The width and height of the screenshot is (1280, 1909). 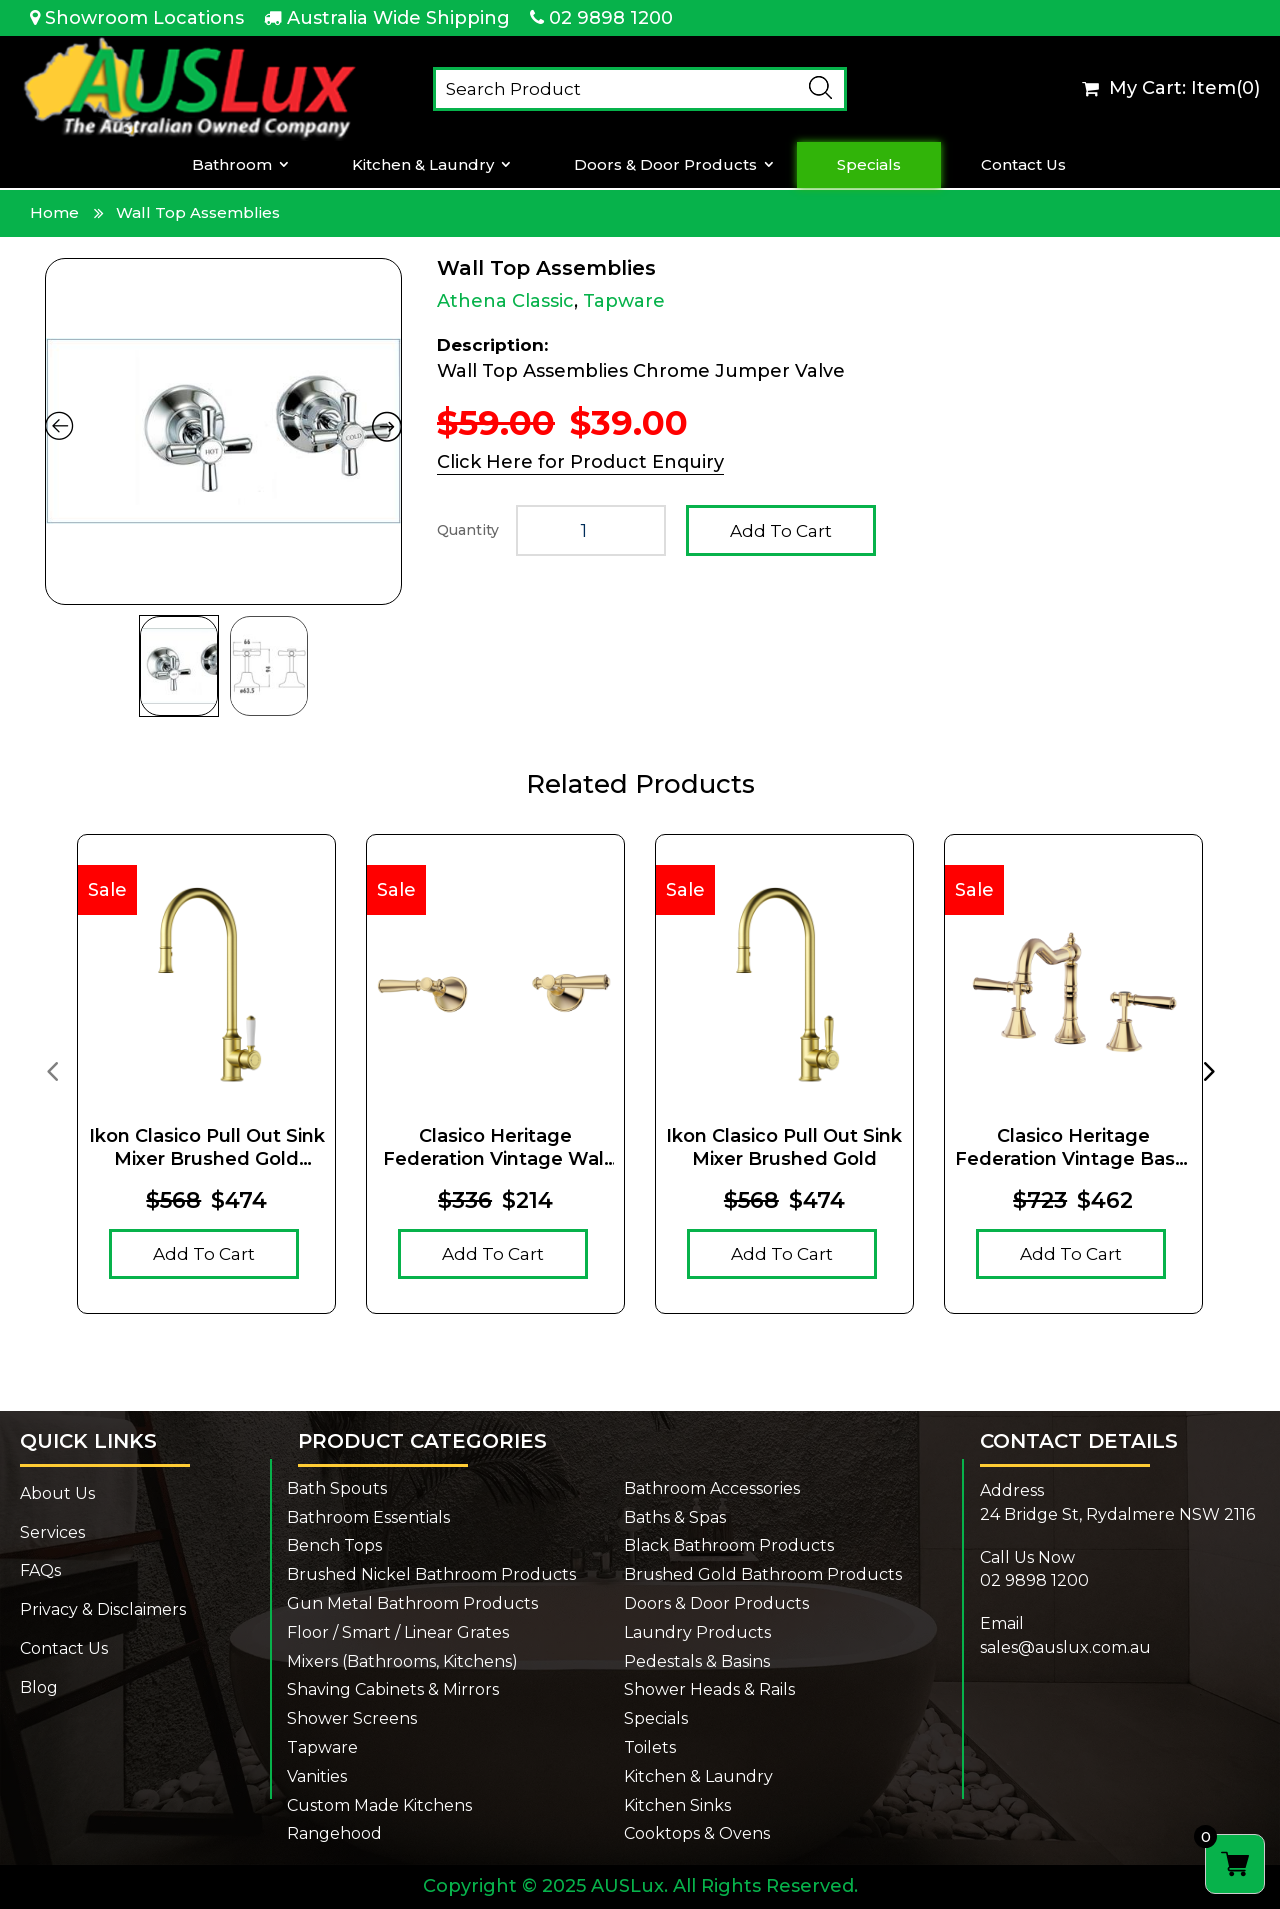 I want to click on sales@auslux.com.au, so click(x=1065, y=1647).